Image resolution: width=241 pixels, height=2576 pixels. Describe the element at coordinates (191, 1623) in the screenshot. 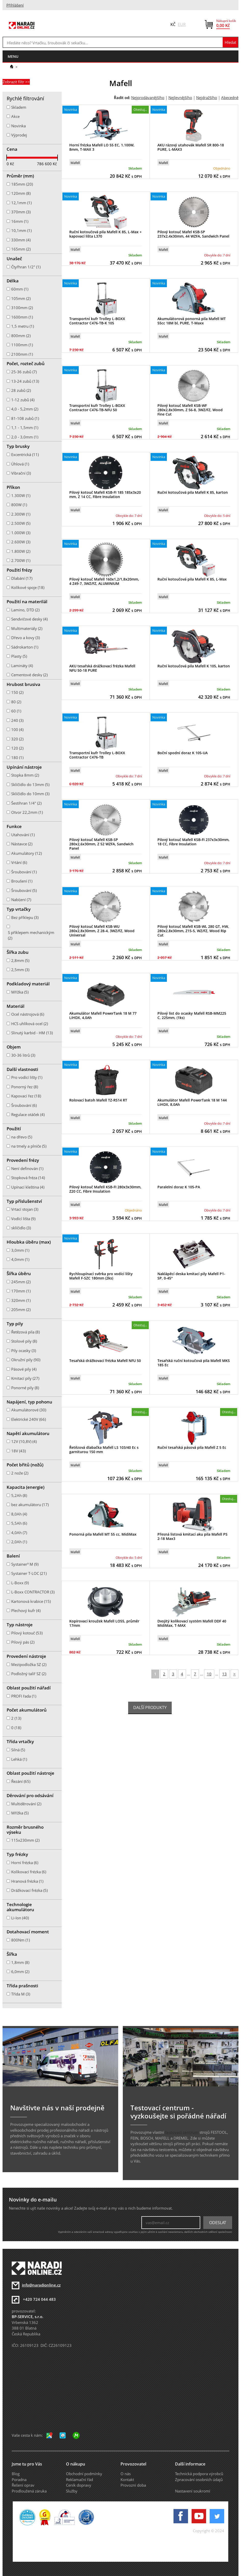

I see `Dvojitý kolíkovací systém Mafell DDF 40 MidiMax, T-MAX` at that location.